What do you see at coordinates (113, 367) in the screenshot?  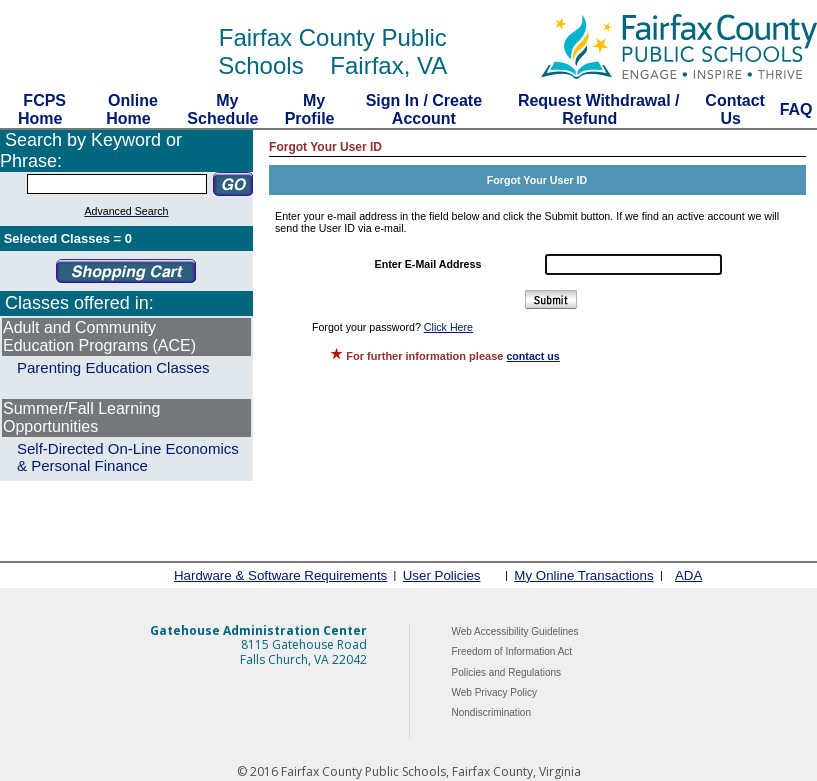 I see `Parenting Education Classes` at bounding box center [113, 367].